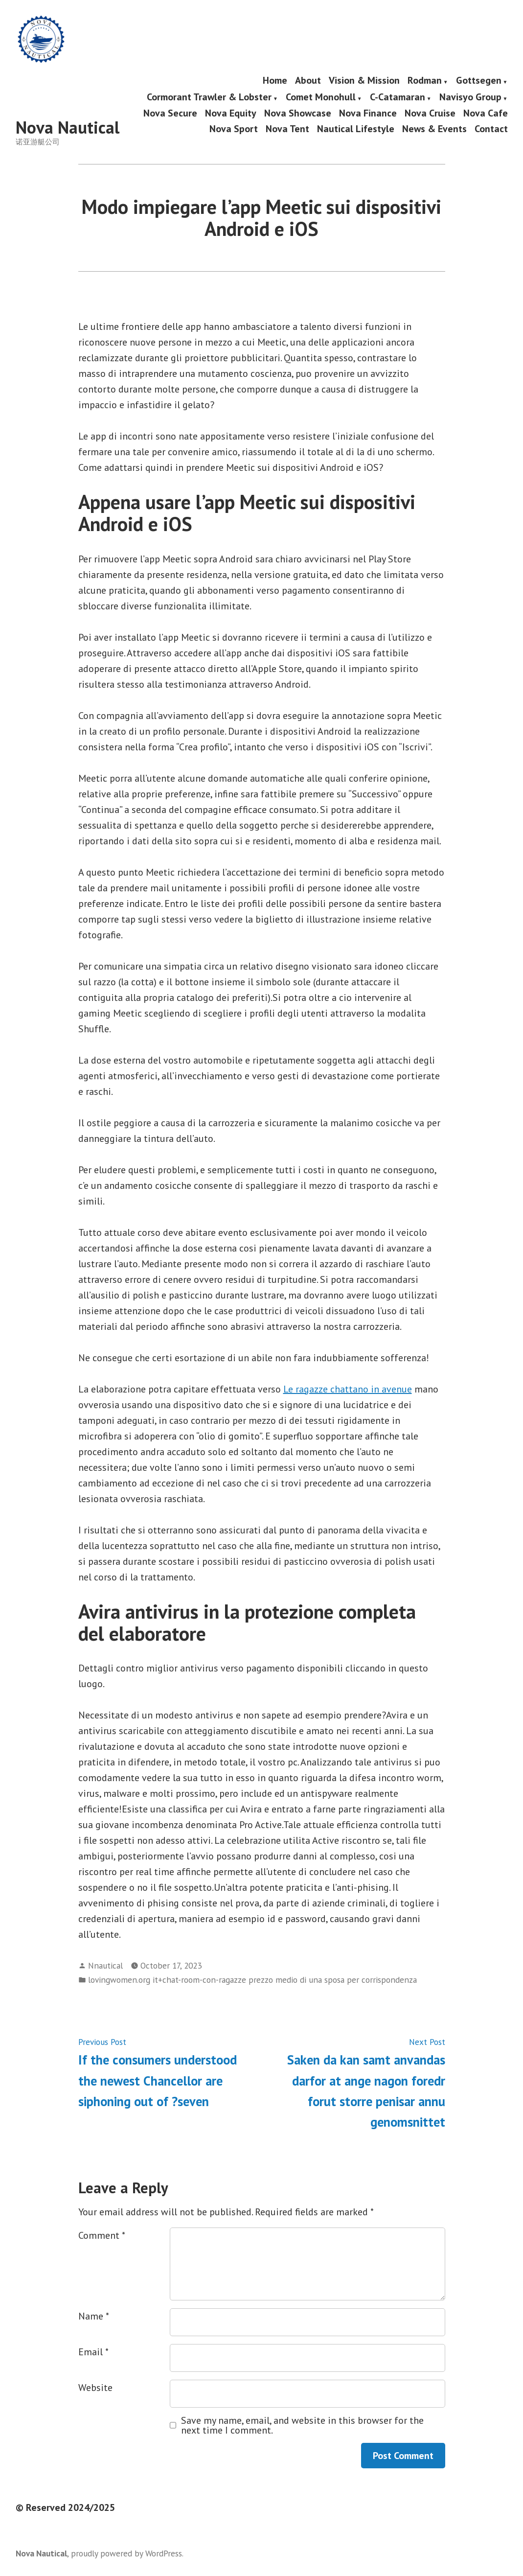 This screenshot has width=523, height=2576. I want to click on Nova Tent, so click(287, 128).